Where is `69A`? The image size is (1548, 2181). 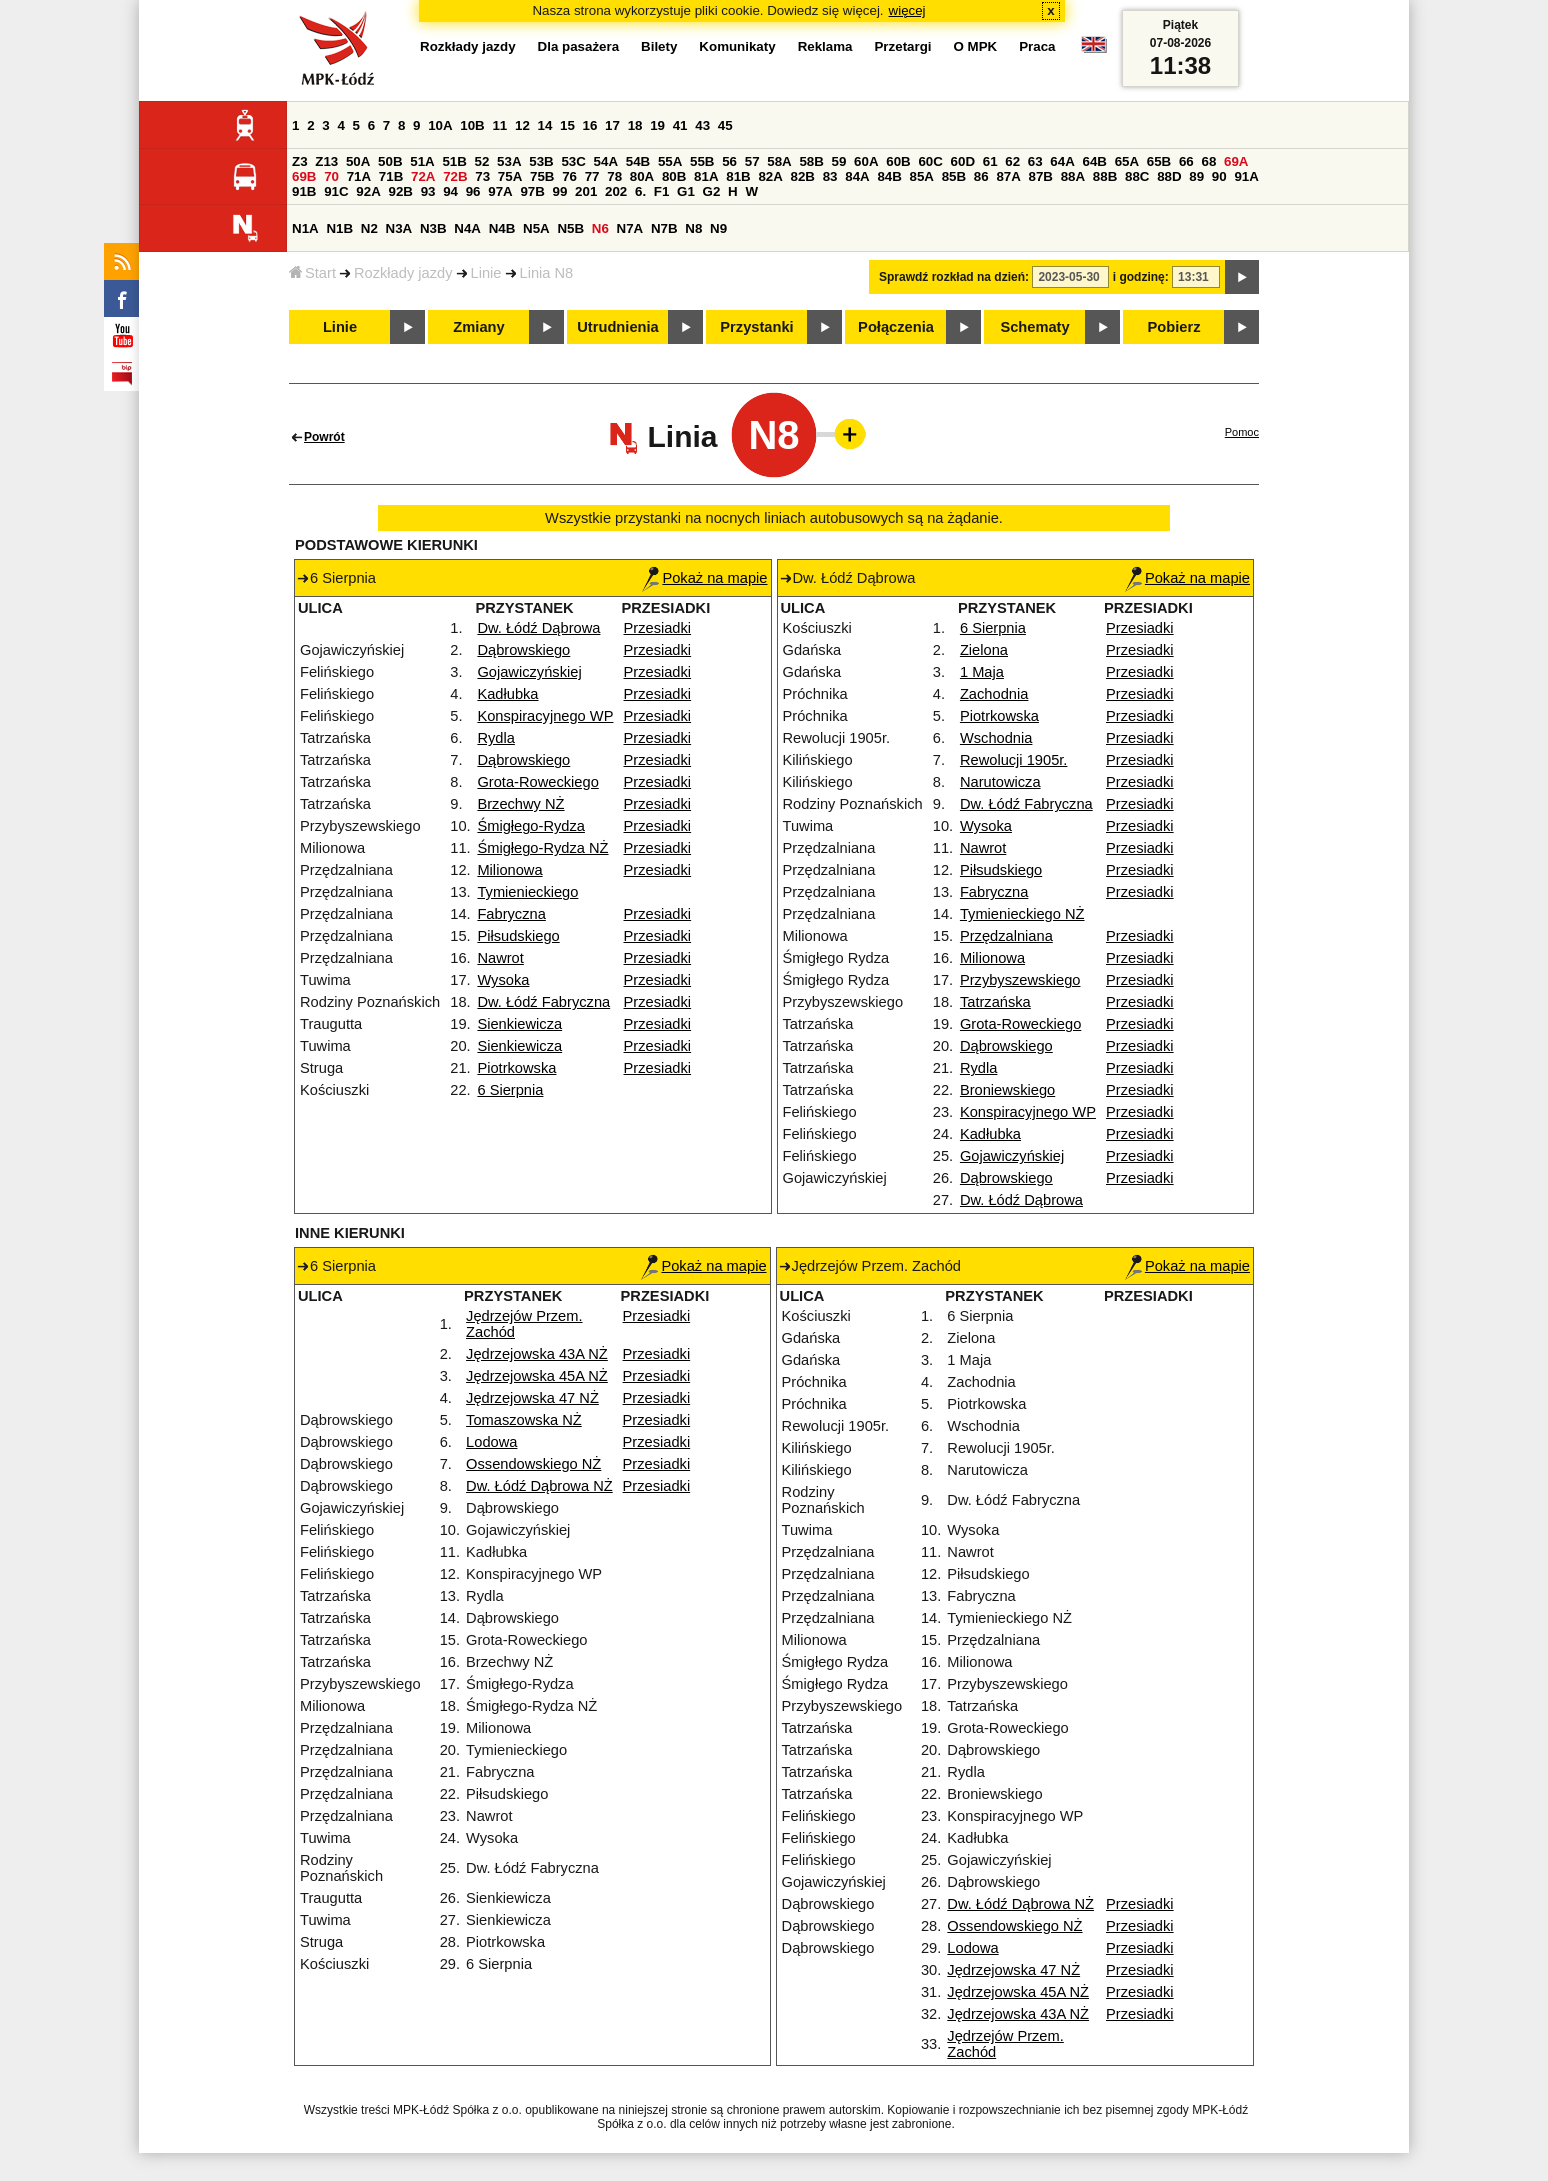
69A is located at coordinates (1236, 161).